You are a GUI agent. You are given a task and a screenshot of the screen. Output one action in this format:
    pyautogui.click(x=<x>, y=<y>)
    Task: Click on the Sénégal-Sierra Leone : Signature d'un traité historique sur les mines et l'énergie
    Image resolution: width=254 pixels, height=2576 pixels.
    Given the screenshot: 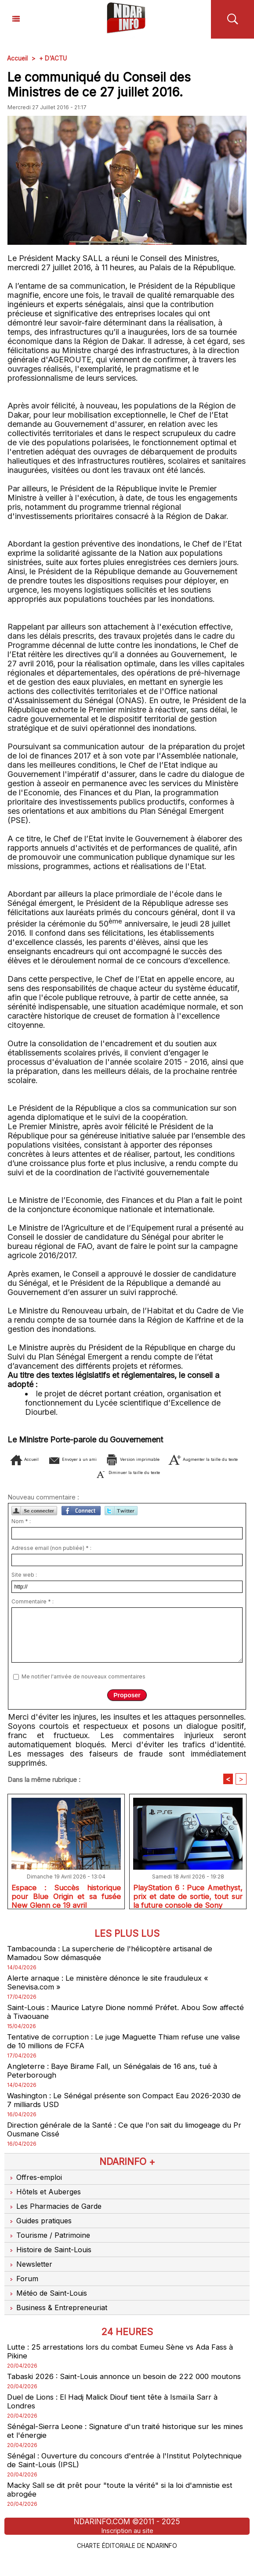 What is the action you would take?
    pyautogui.click(x=118, y=2450)
    